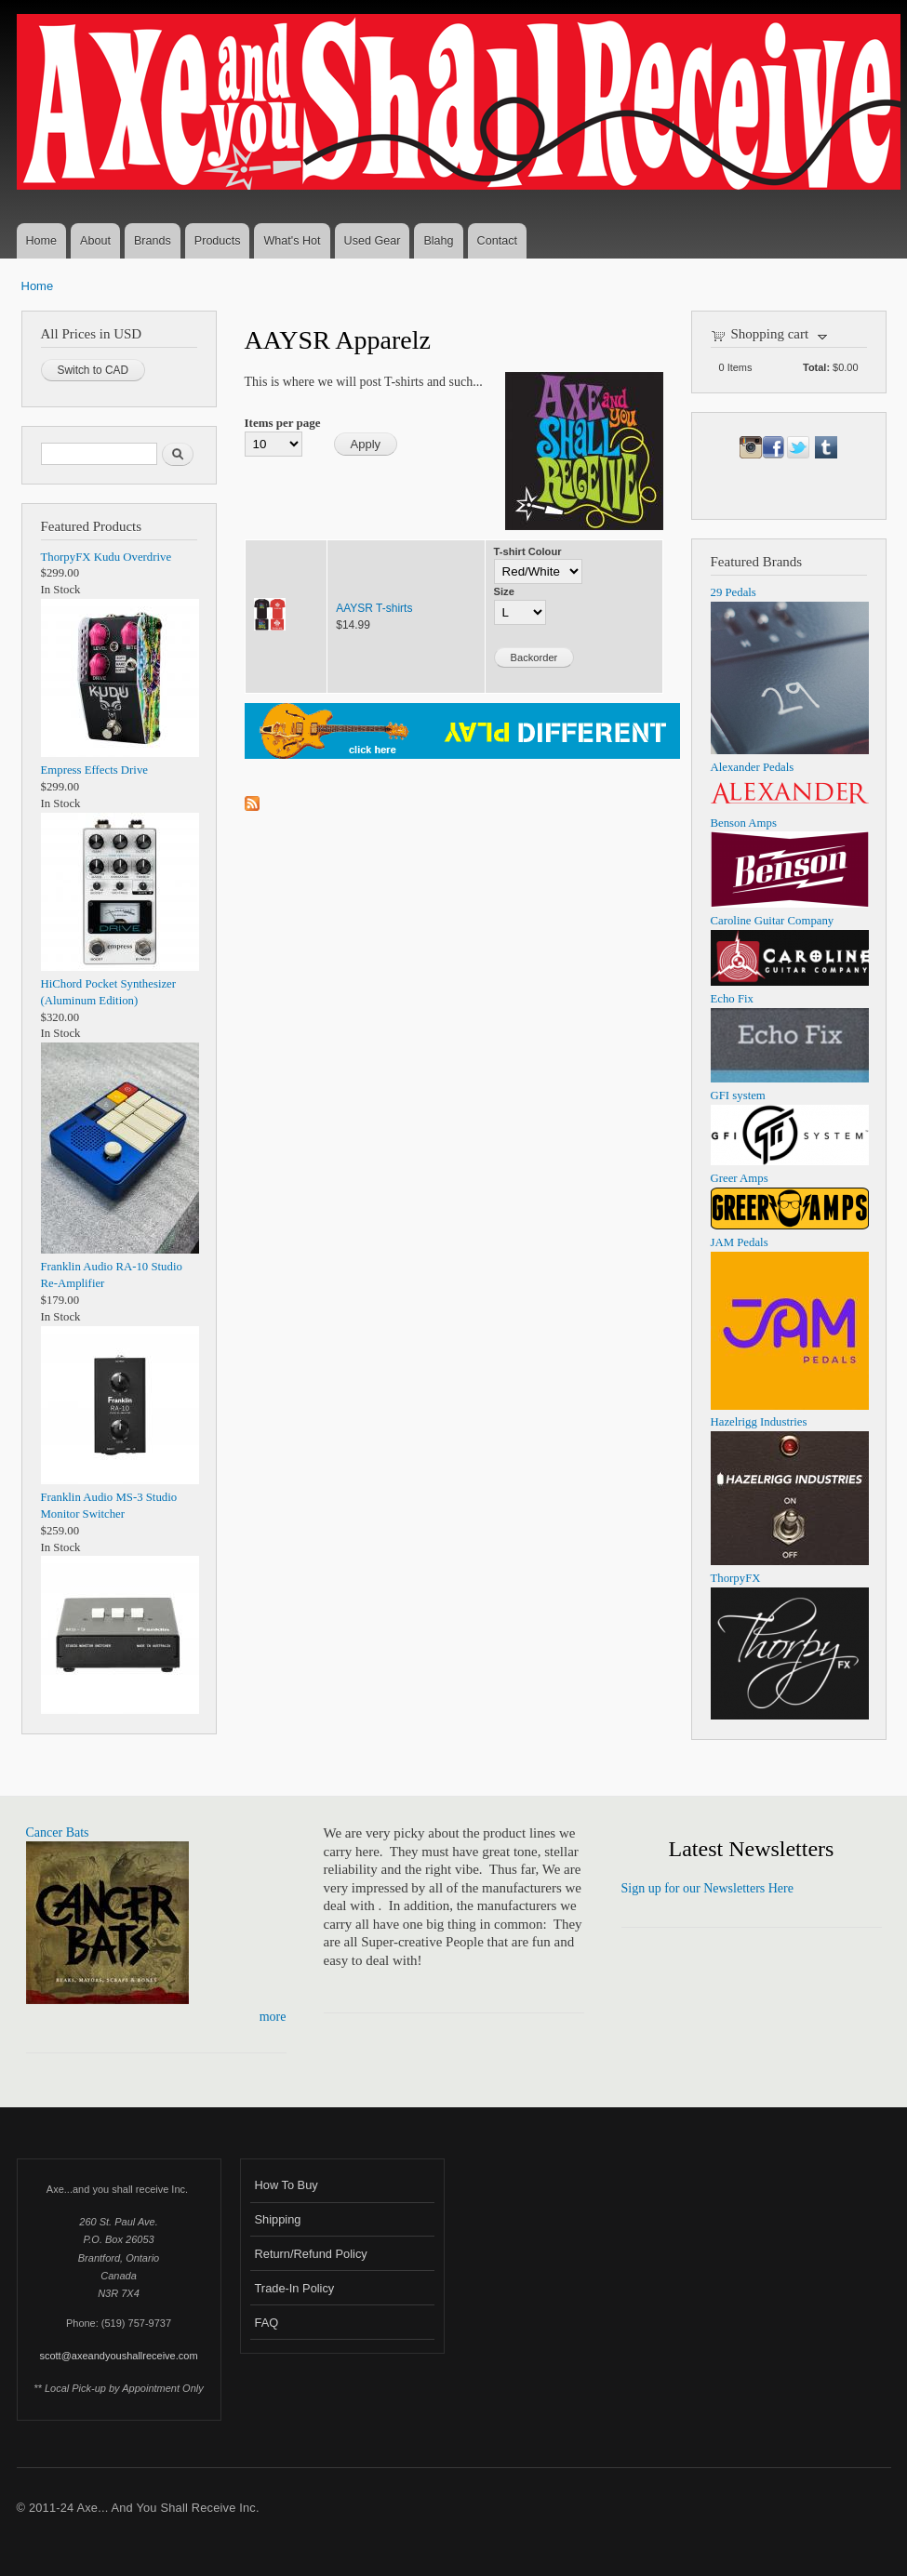 The width and height of the screenshot is (907, 2576). What do you see at coordinates (311, 2254) in the screenshot?
I see `Return/Refund Policy` at bounding box center [311, 2254].